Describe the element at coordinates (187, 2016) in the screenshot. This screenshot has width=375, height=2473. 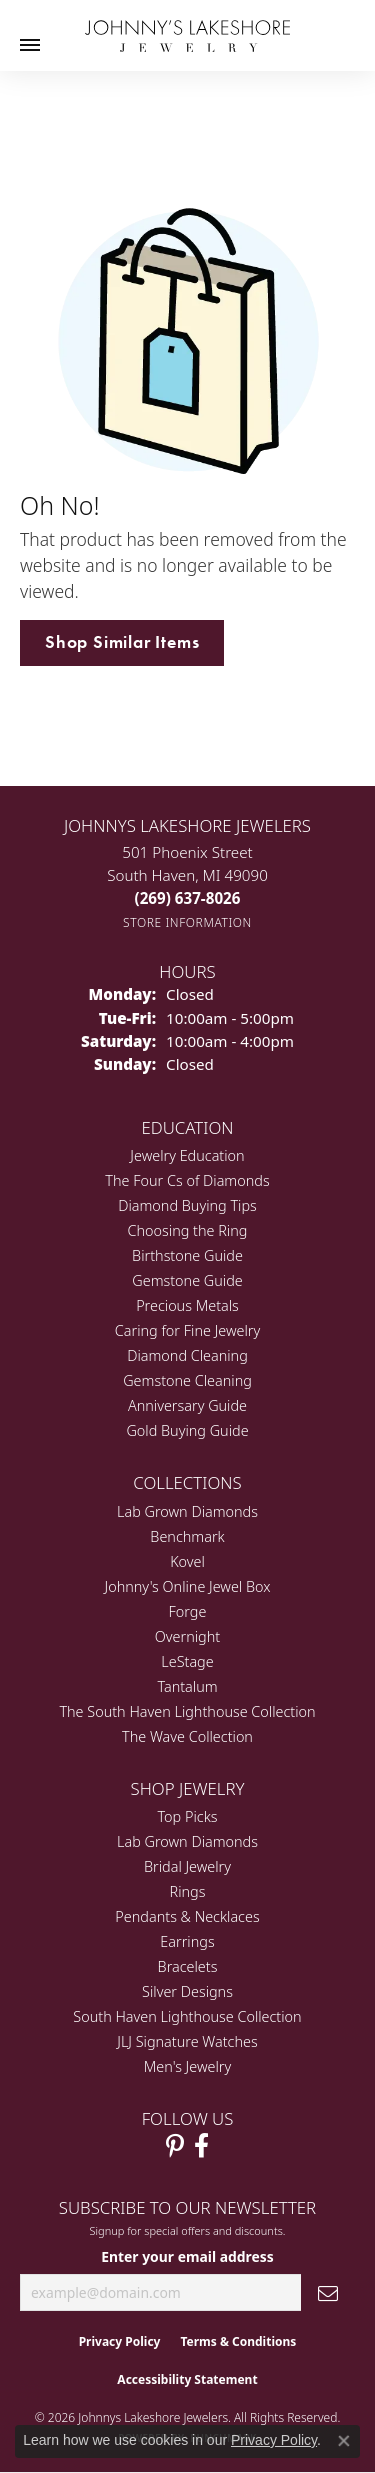
I see `South Haven Lighthouse Collection [menuitem]` at that location.